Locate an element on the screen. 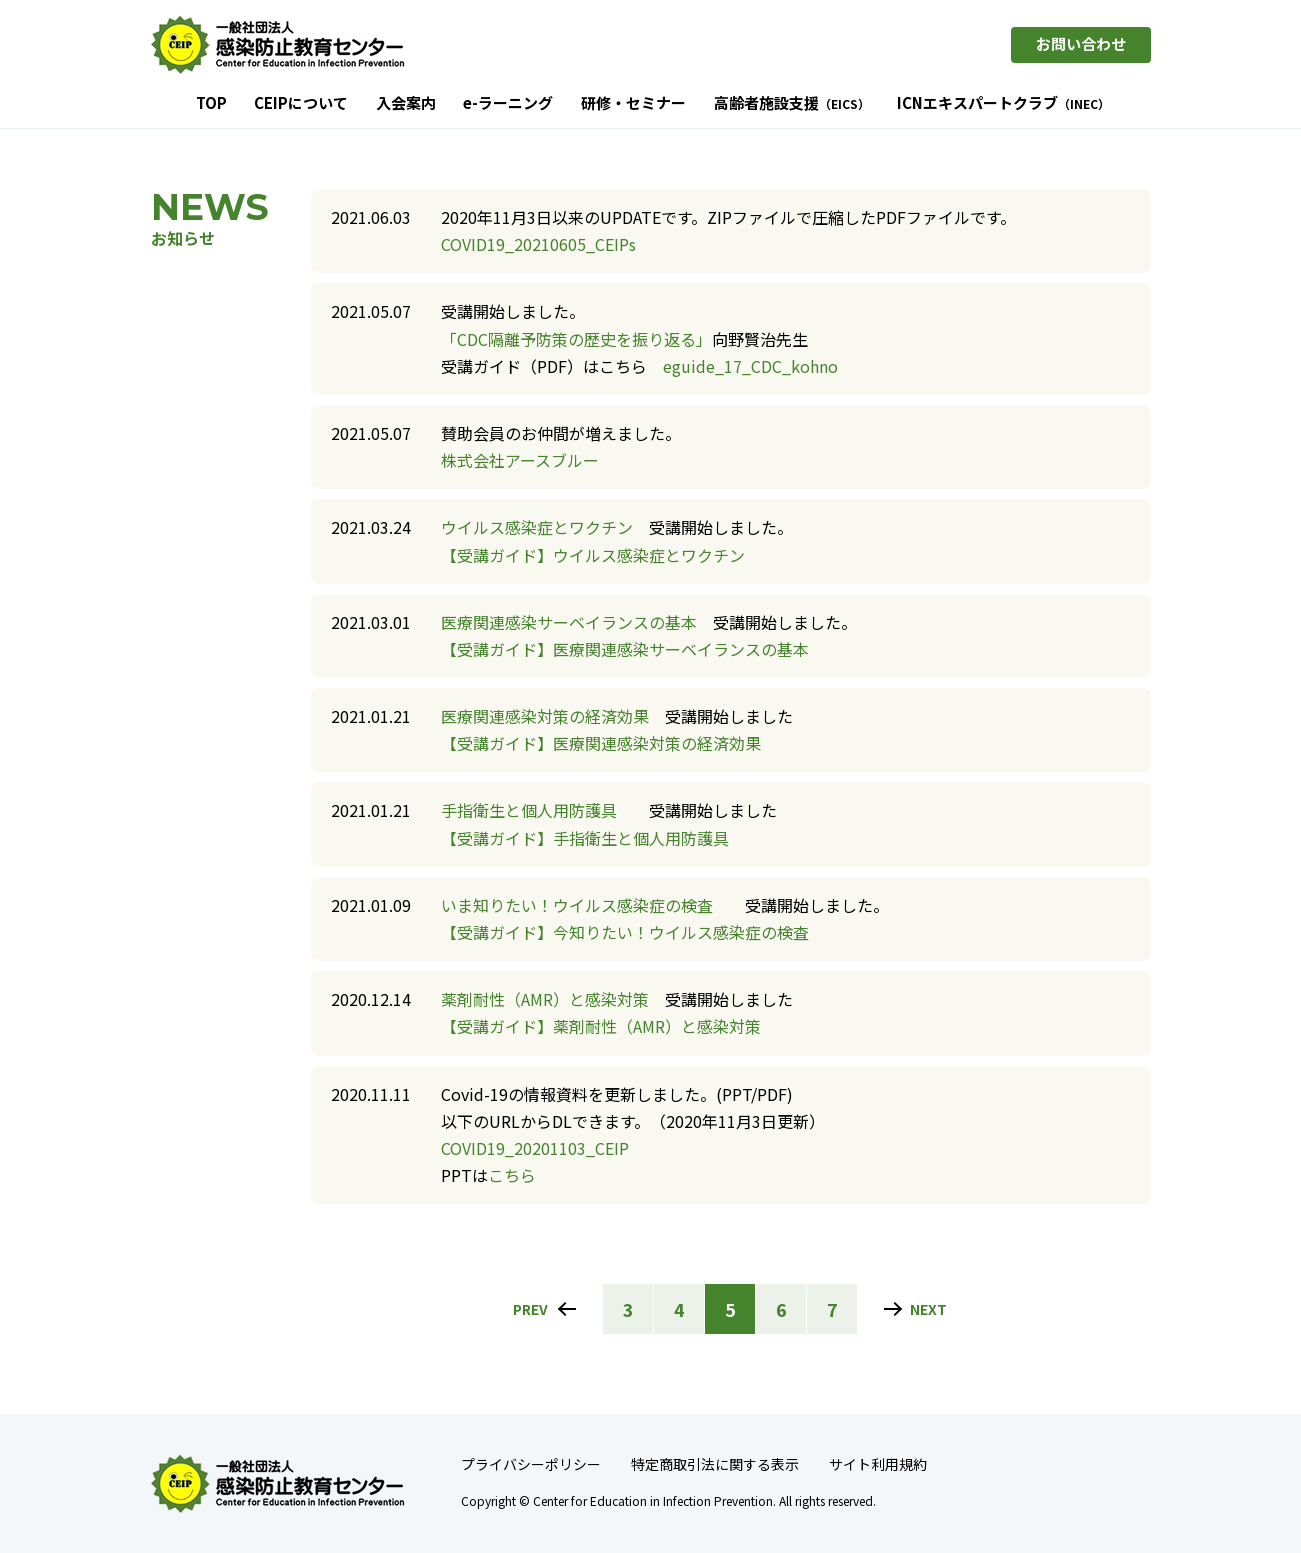  COVID19_20210605_CEIPs is located at coordinates (538, 244).